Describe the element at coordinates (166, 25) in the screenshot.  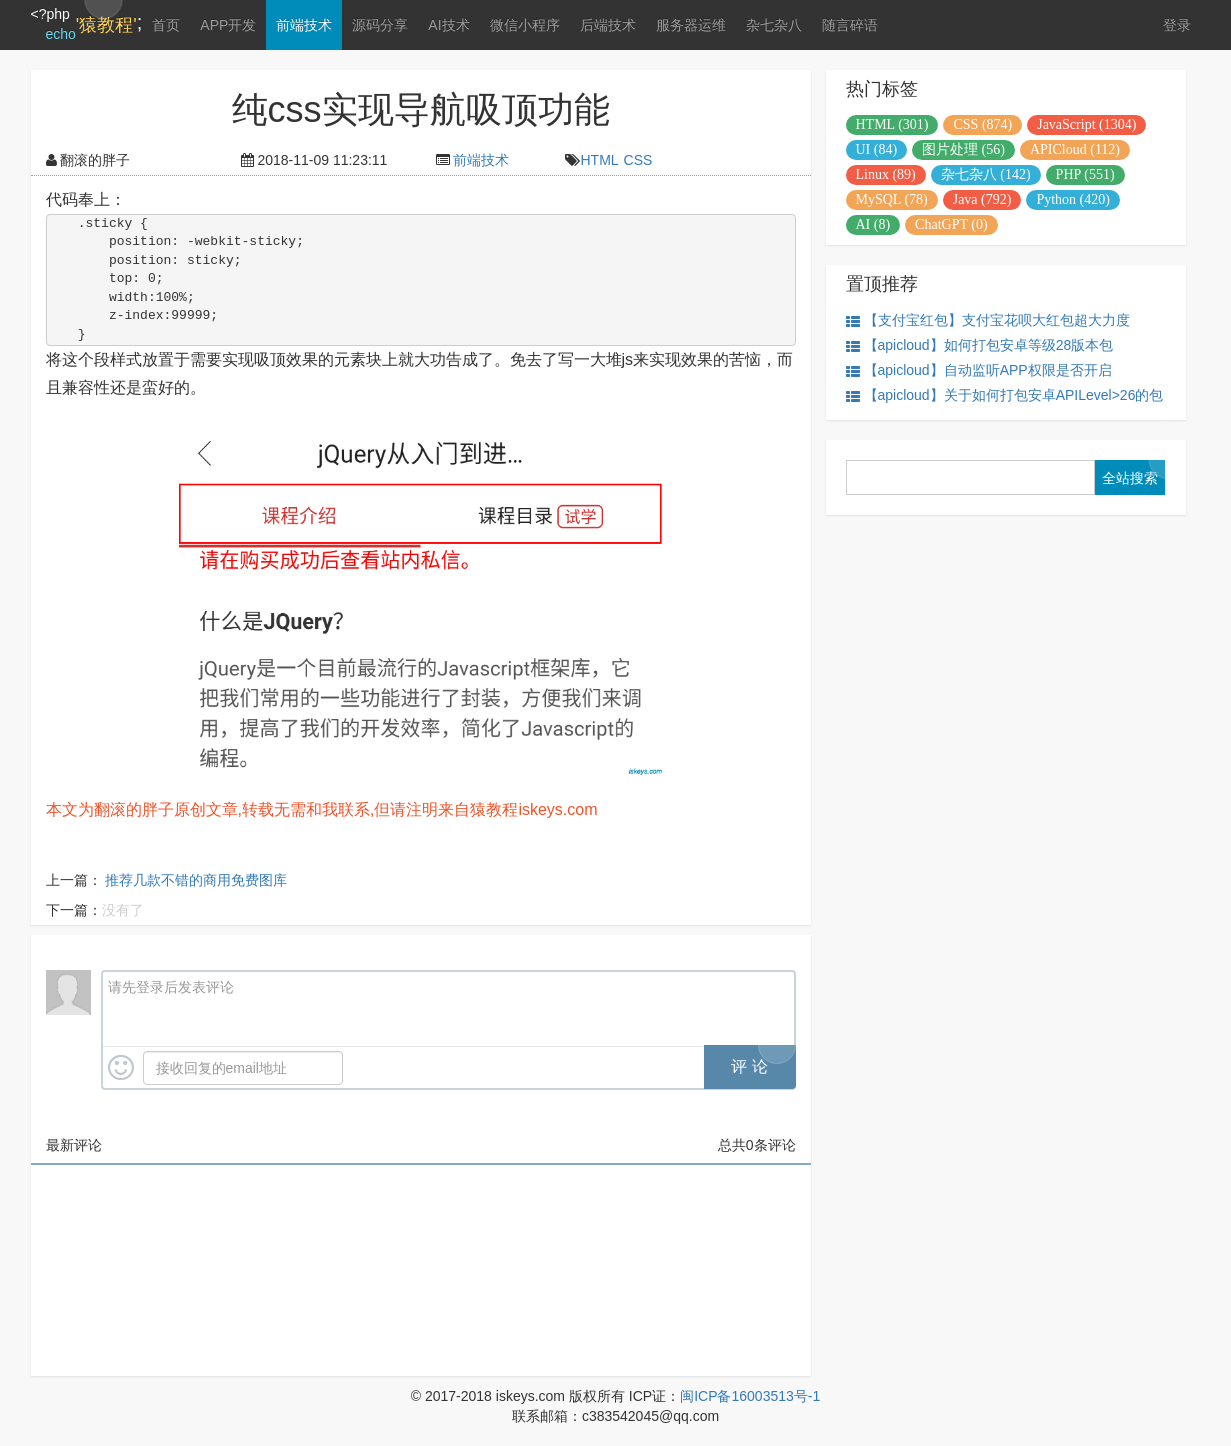
I see `首页` at that location.